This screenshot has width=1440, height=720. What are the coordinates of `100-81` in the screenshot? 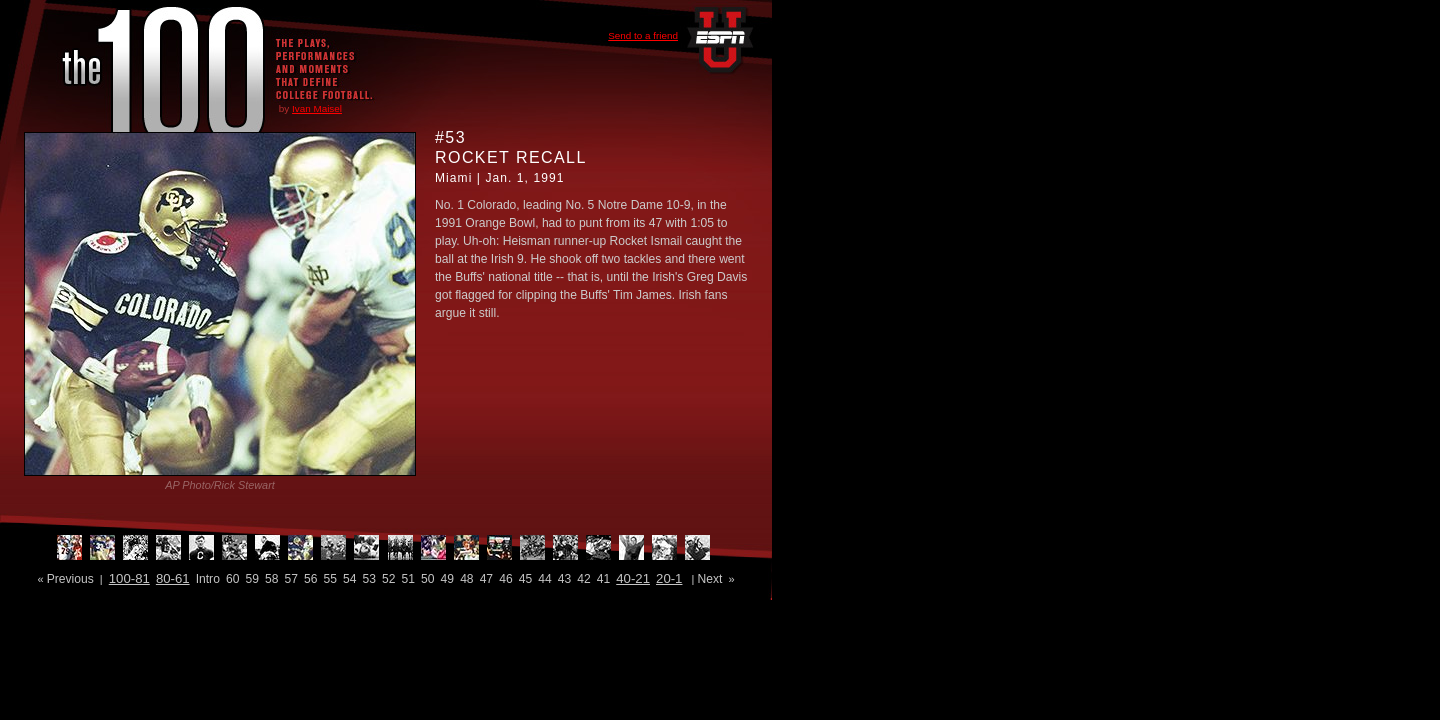 It's located at (129, 578).